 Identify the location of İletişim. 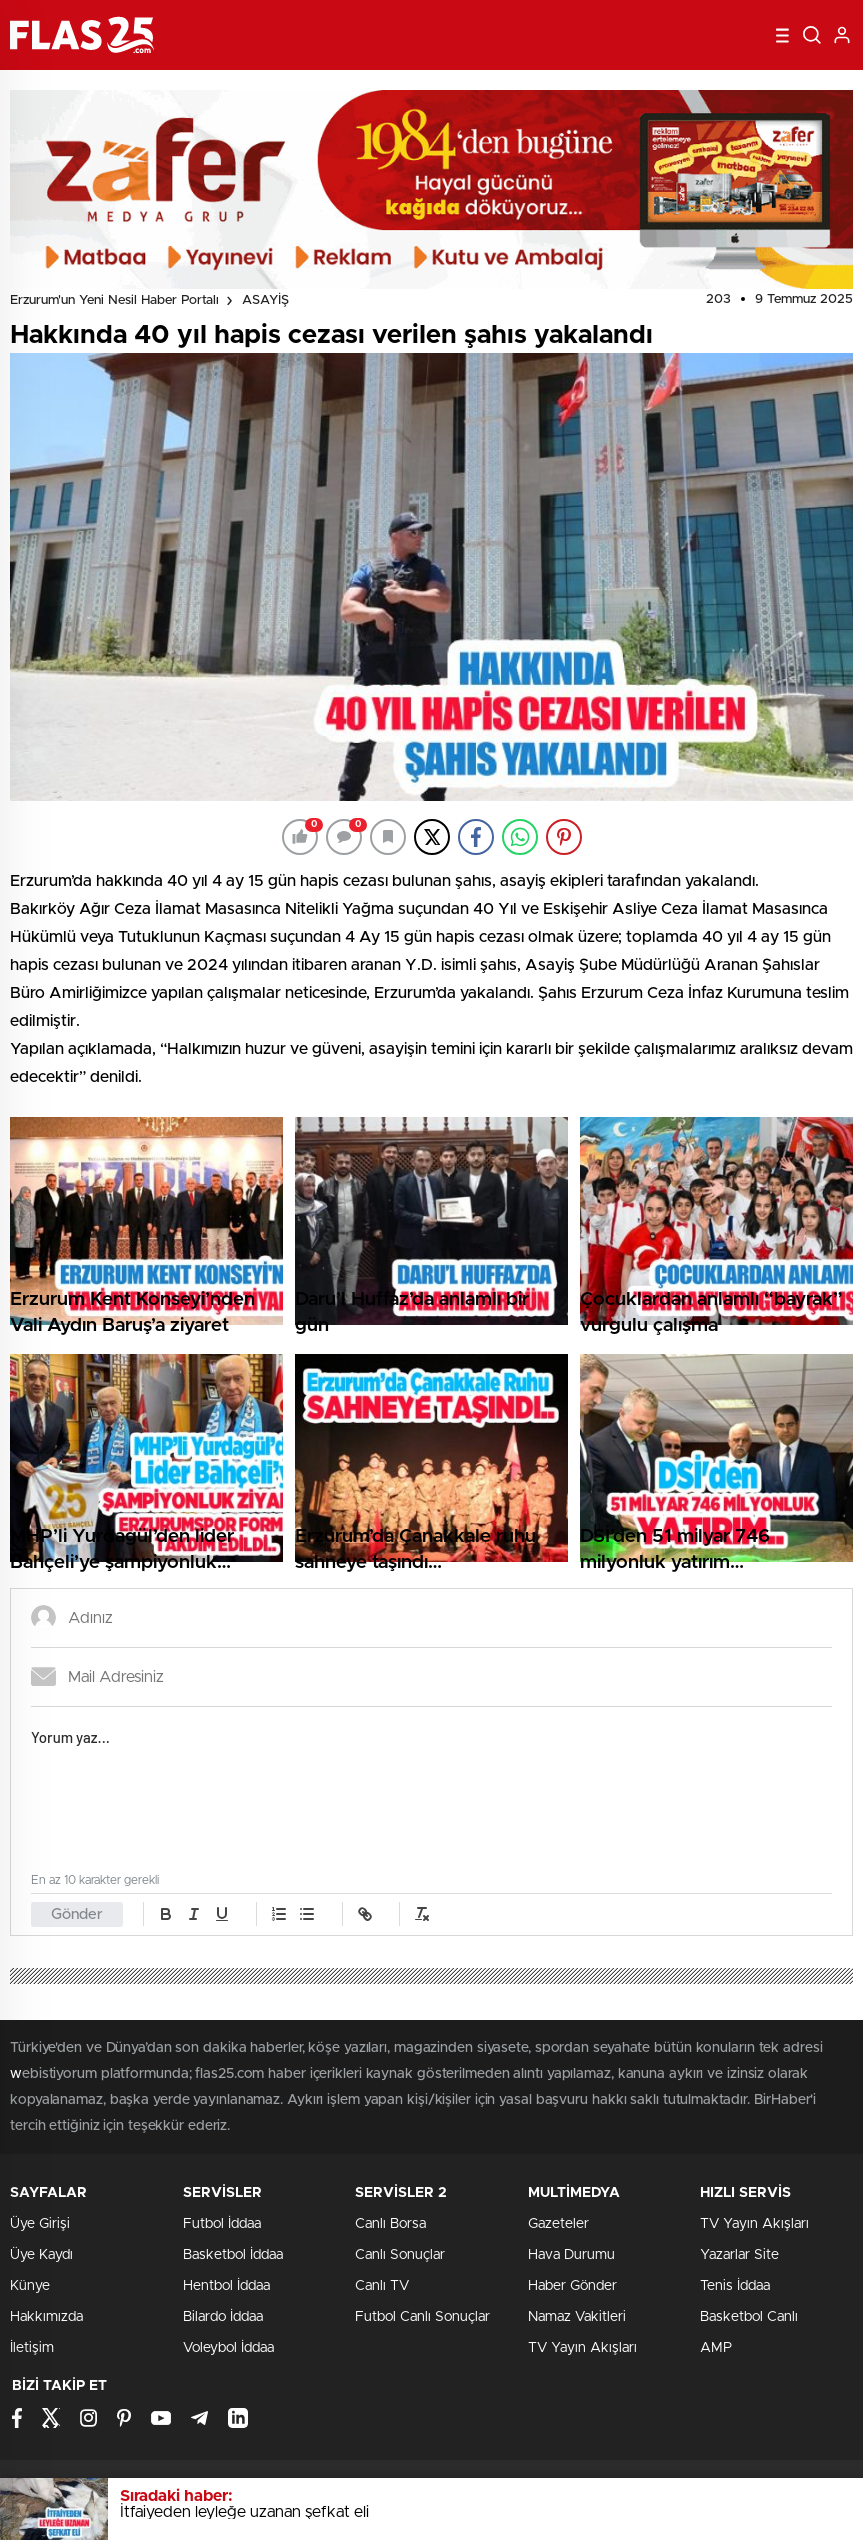
(32, 2348).